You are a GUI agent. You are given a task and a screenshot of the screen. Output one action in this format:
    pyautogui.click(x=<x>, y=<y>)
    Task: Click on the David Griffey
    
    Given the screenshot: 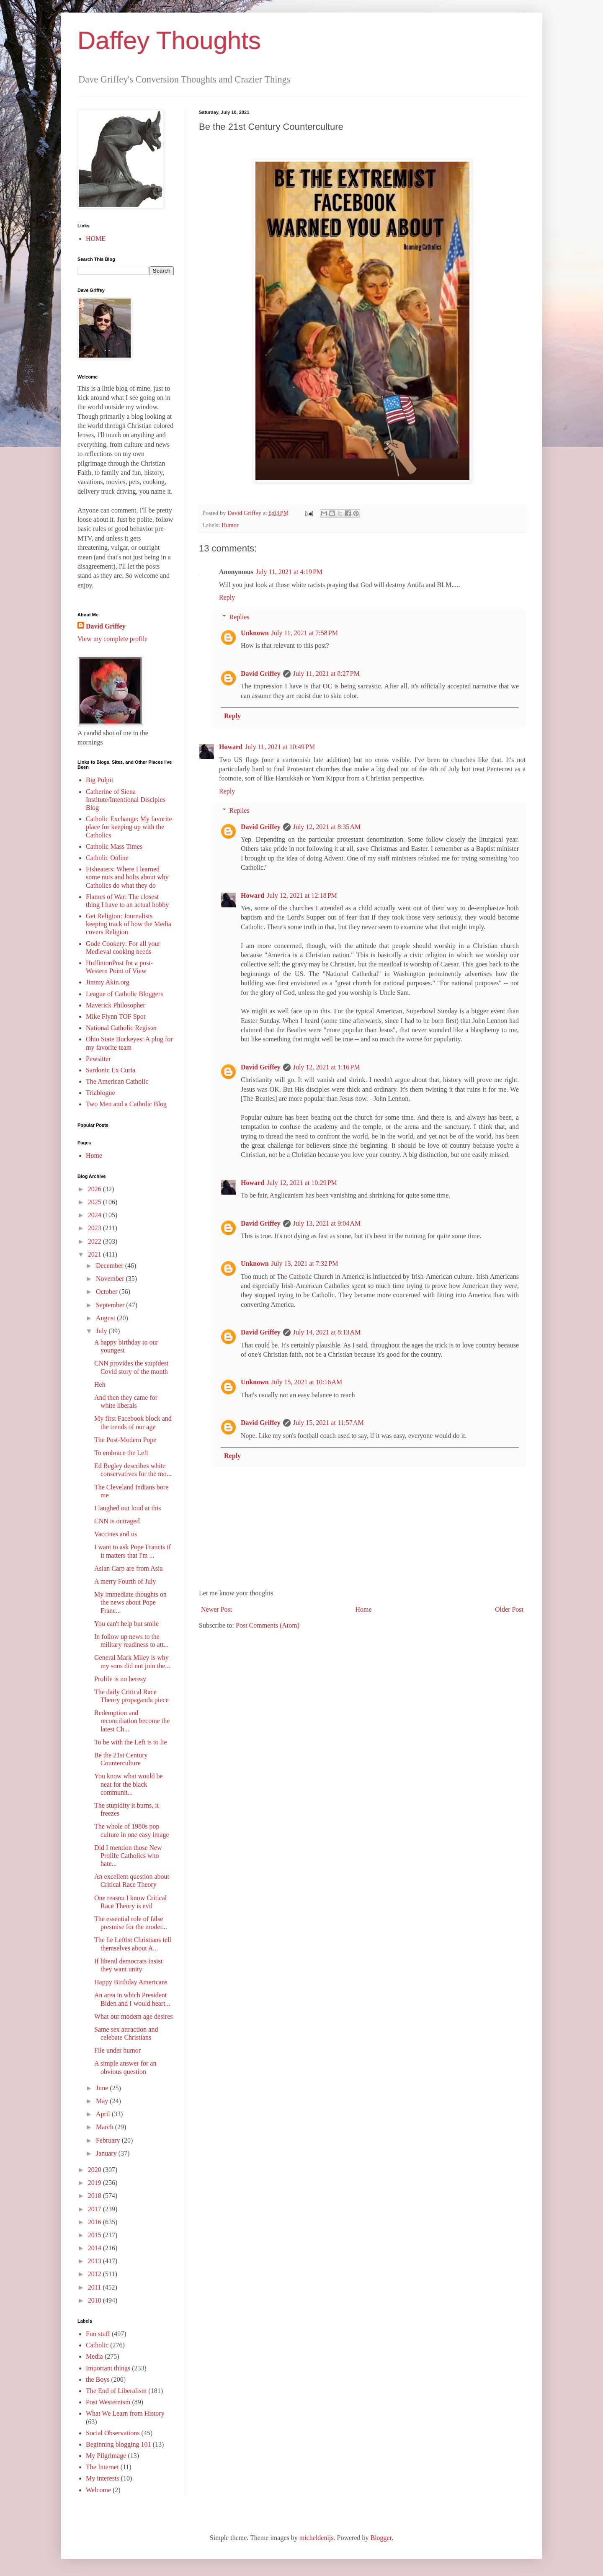 What is the action you would take?
    pyautogui.click(x=261, y=673)
    